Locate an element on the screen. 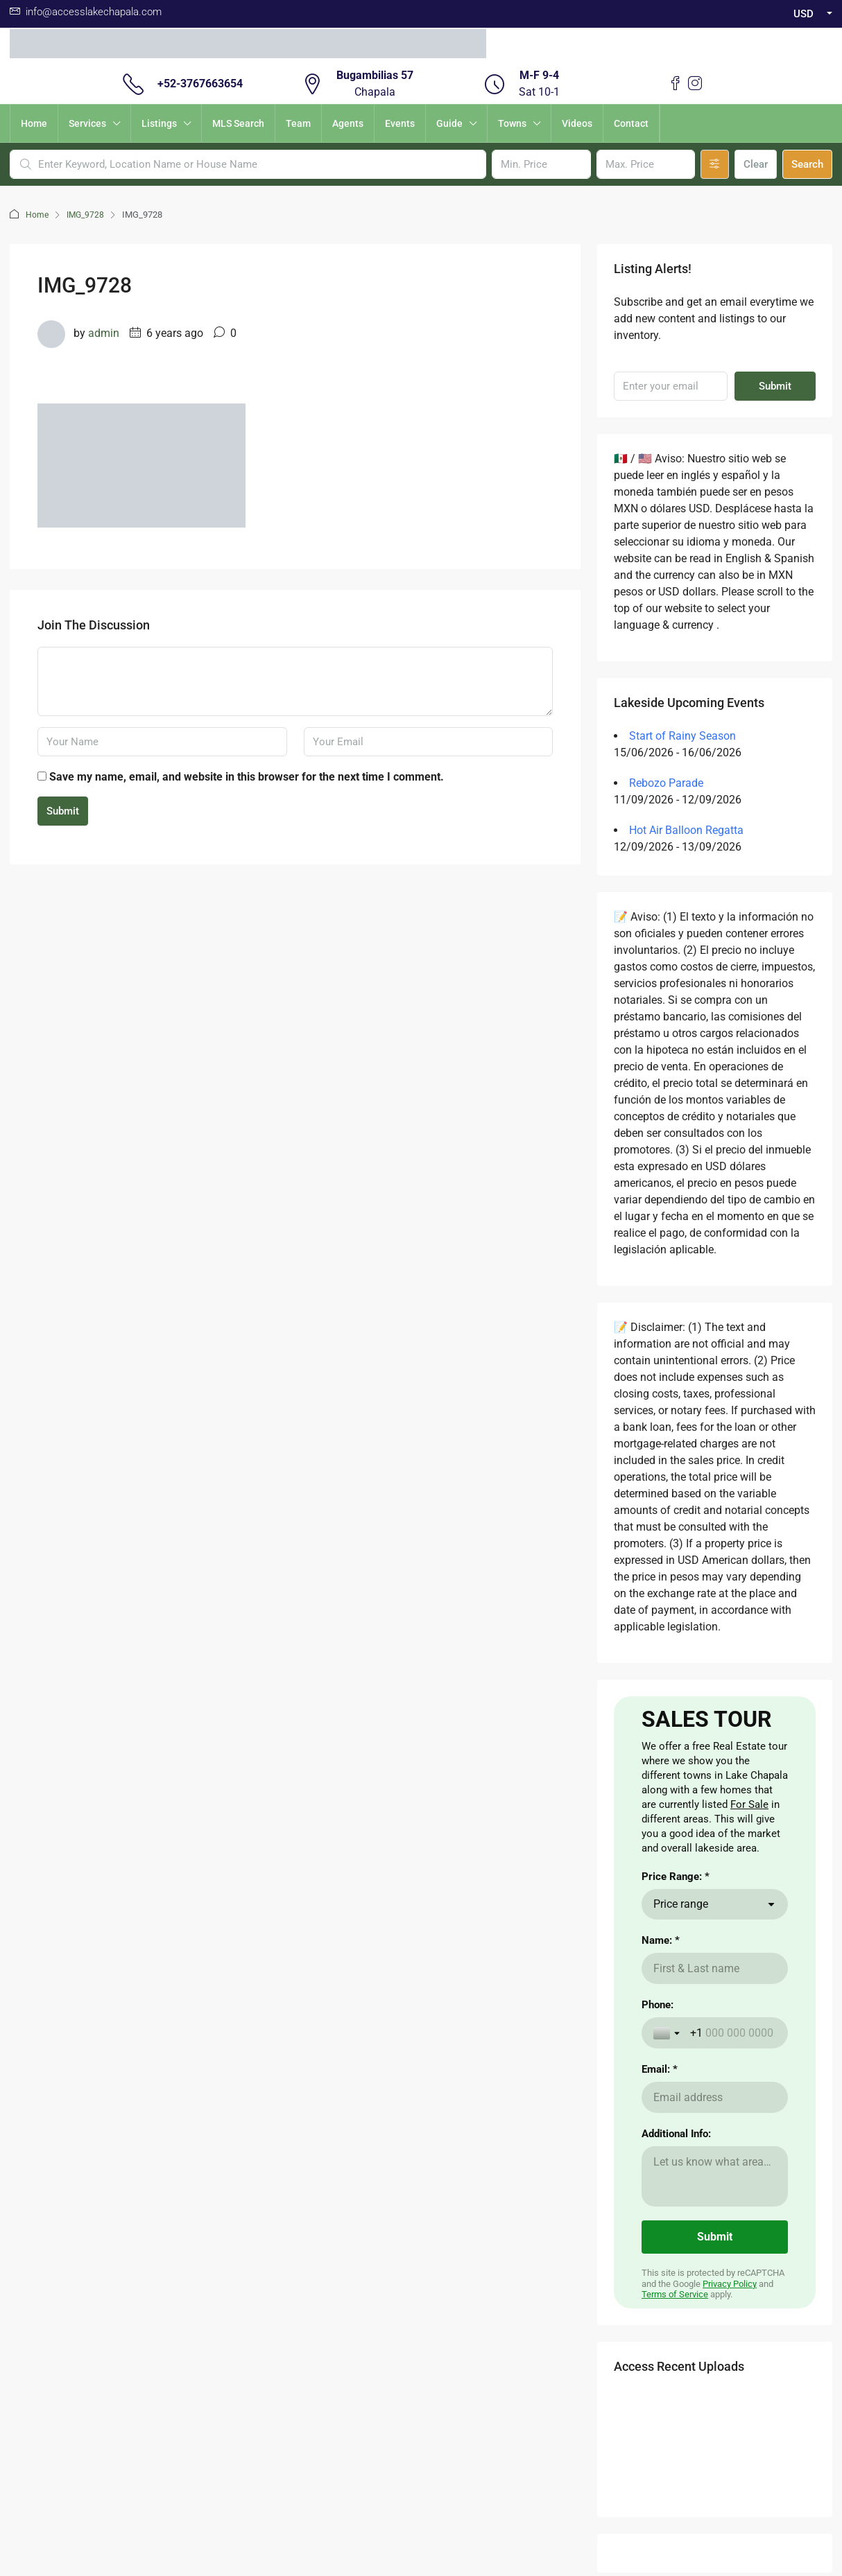  Hot Air Balloon Regatta is located at coordinates (686, 830).